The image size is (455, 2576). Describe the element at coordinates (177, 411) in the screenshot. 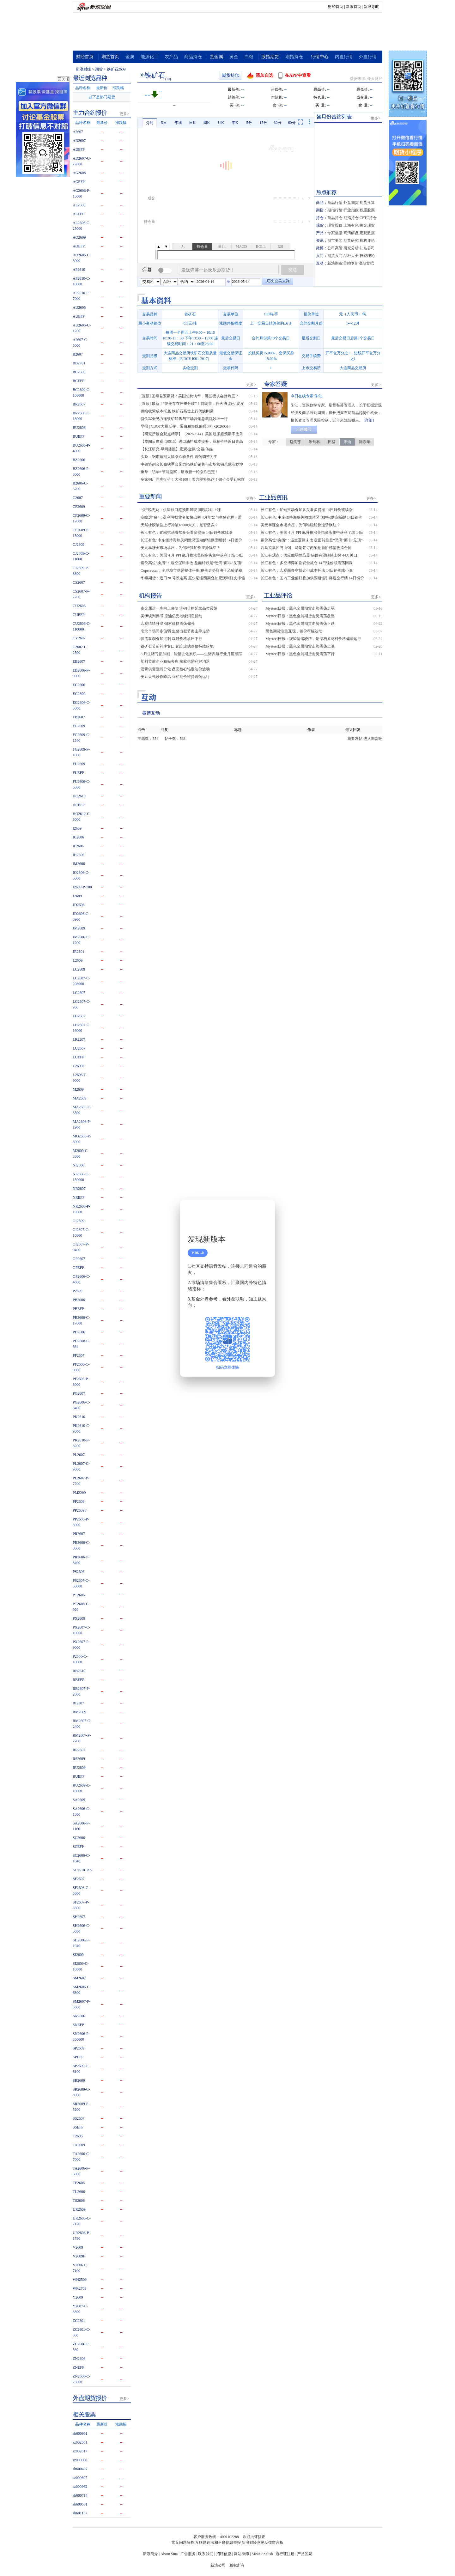

I see `供给收紧成本托底 铁矿石高位上行仍缺刚需` at that location.